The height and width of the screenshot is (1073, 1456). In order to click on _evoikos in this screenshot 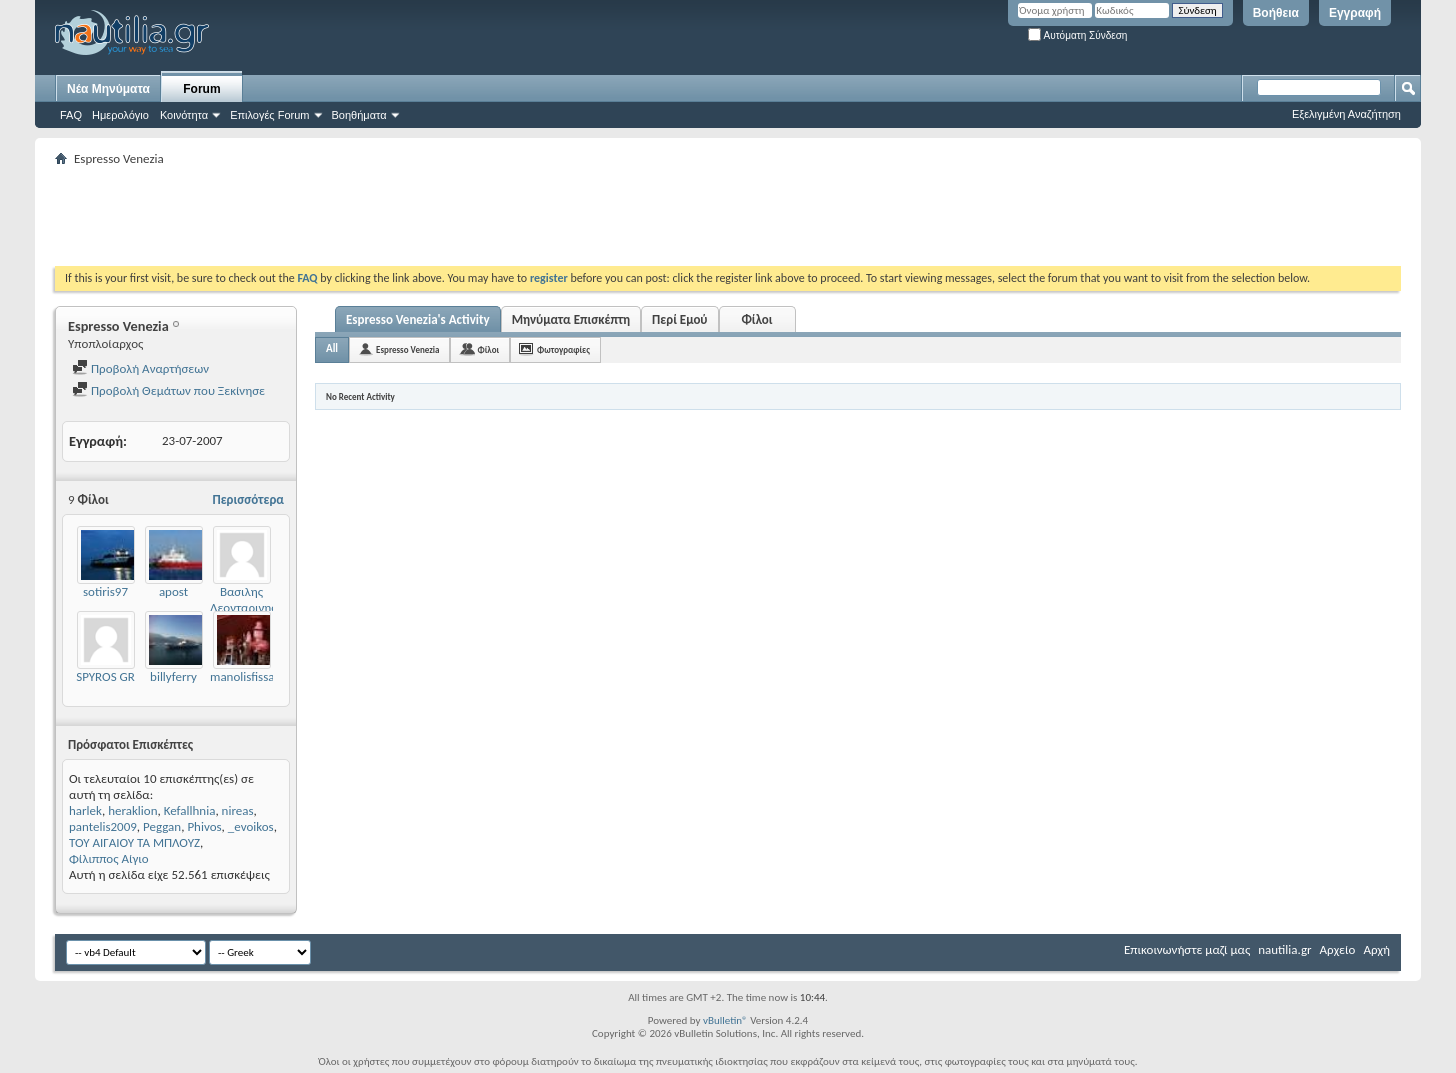, I will do `click(251, 826)`.